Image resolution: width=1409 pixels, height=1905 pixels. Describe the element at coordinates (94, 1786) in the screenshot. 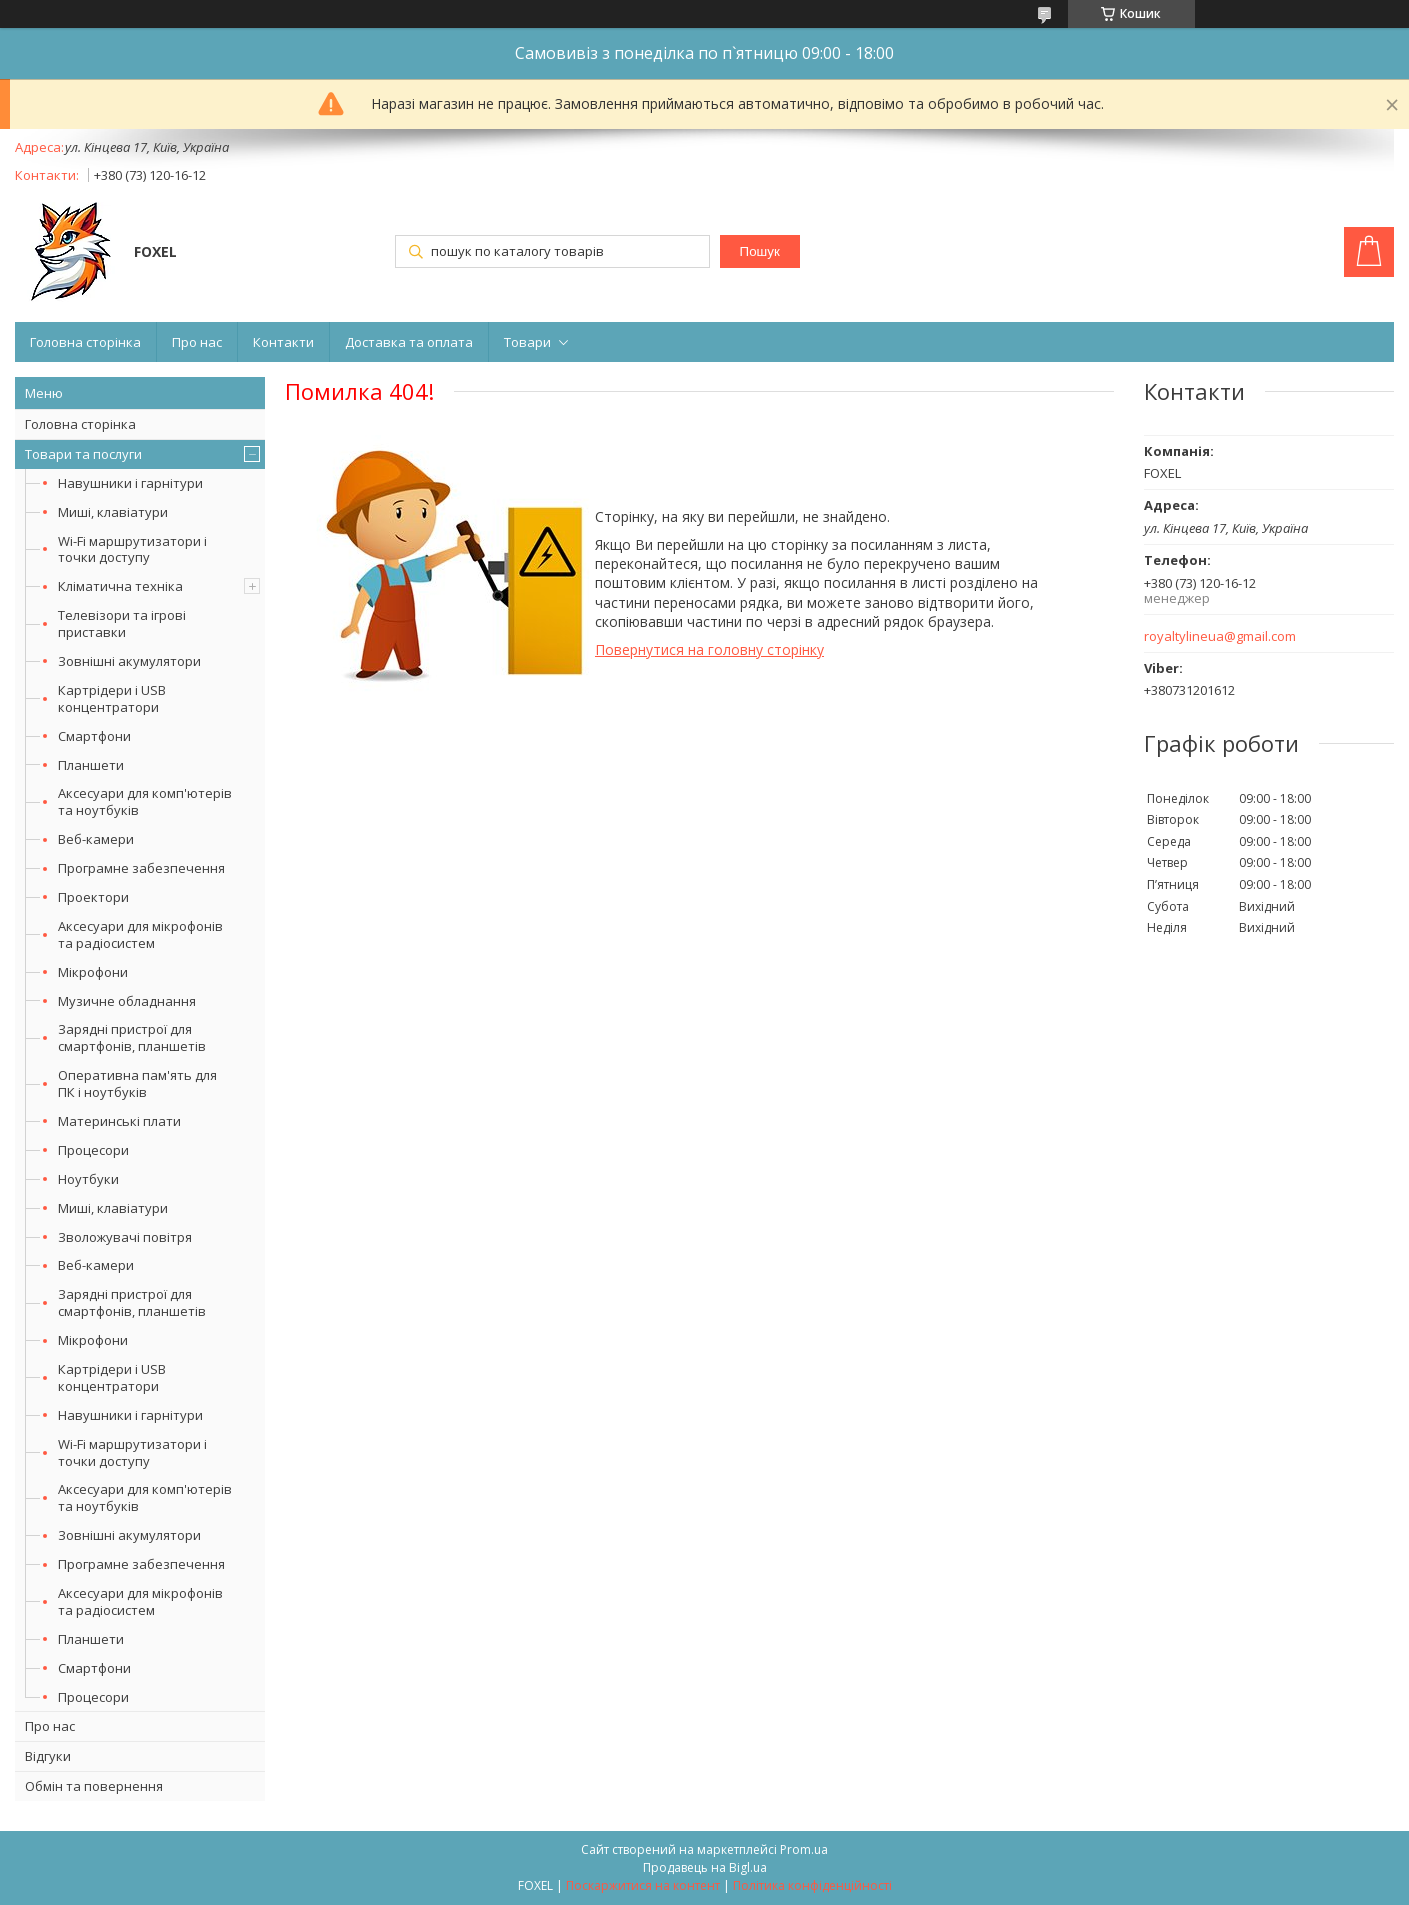

I see `Обмін та повернення` at that location.